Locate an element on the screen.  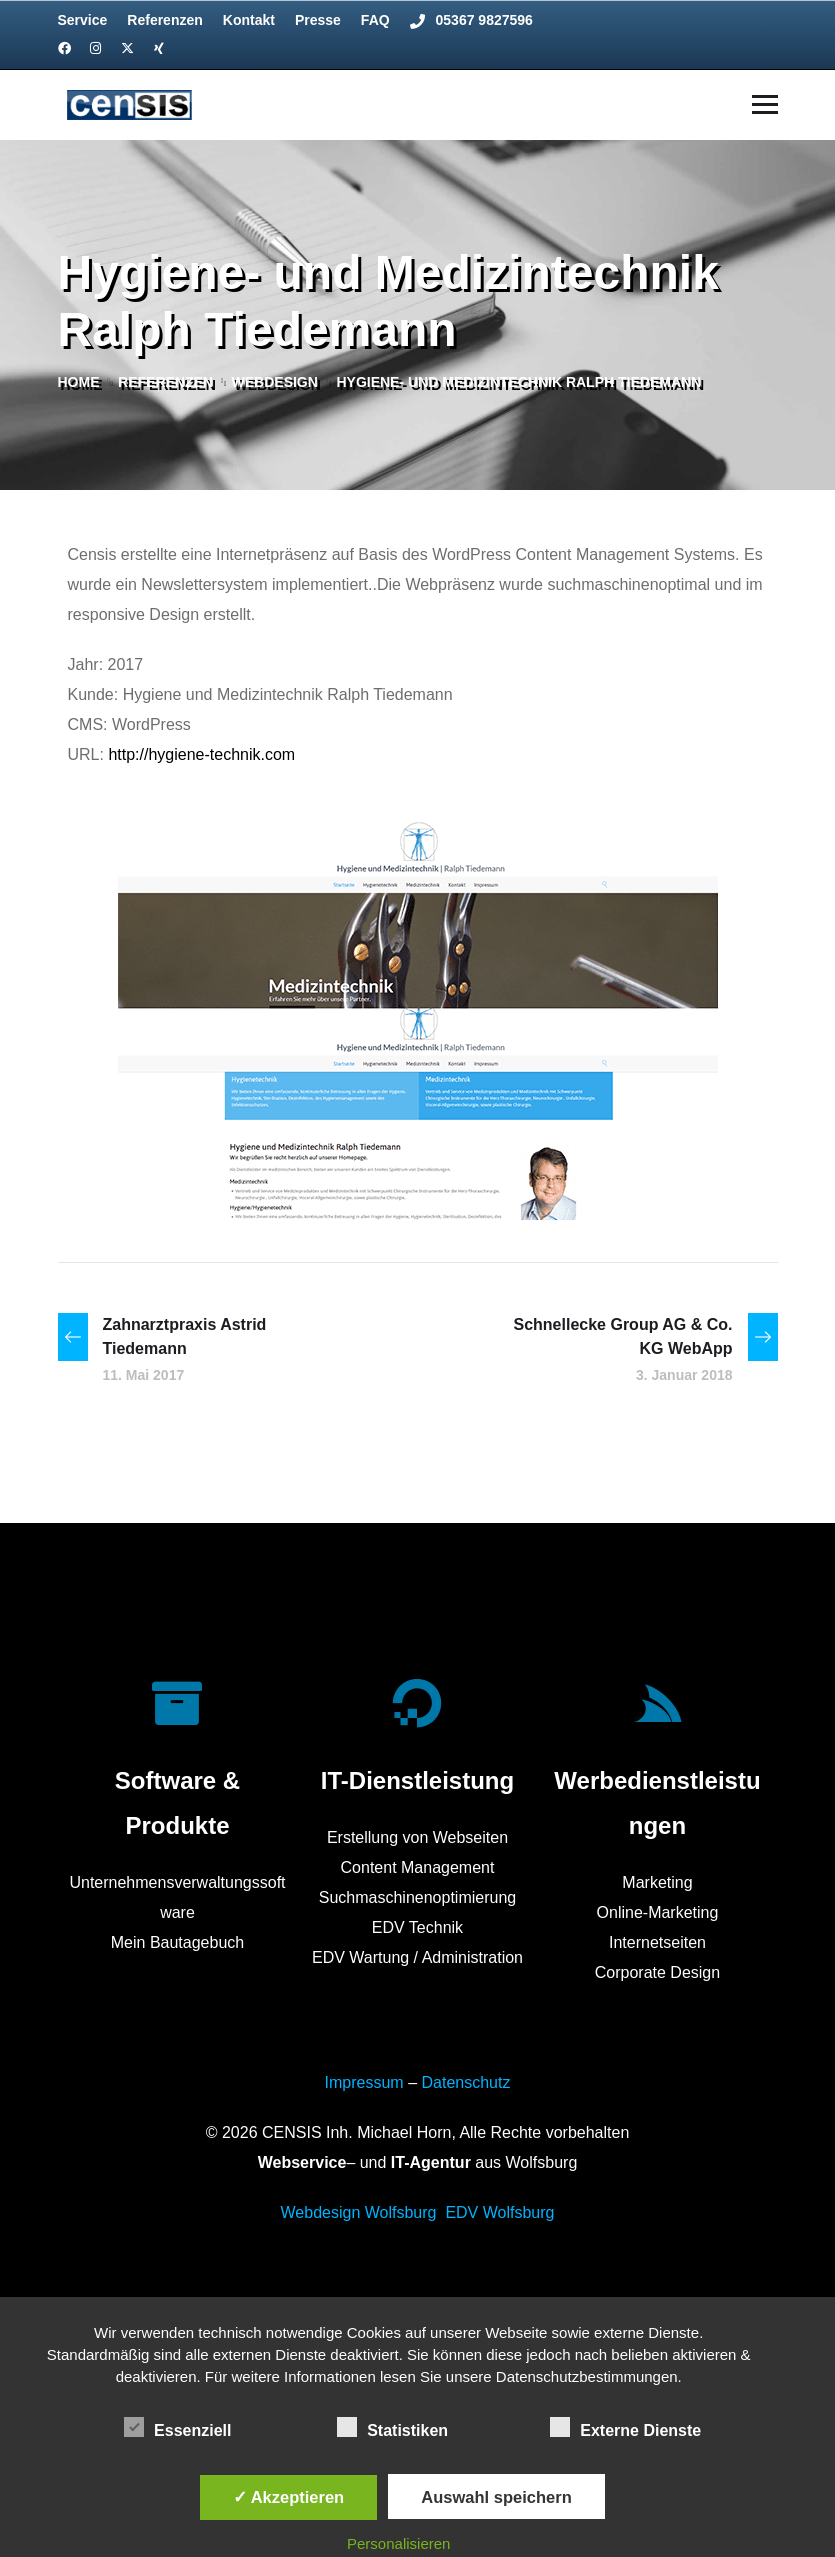
Impressum is located at coordinates (364, 2082).